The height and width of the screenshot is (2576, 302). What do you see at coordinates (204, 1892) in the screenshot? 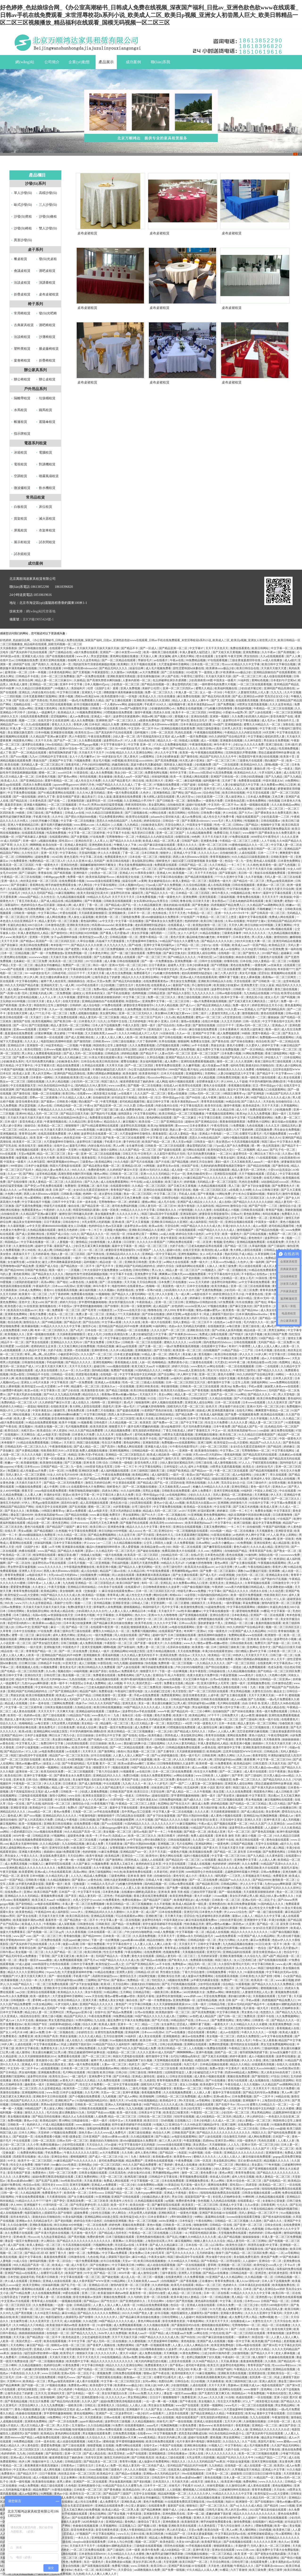
I see `已婚女同学下面好紧` at bounding box center [204, 1892].